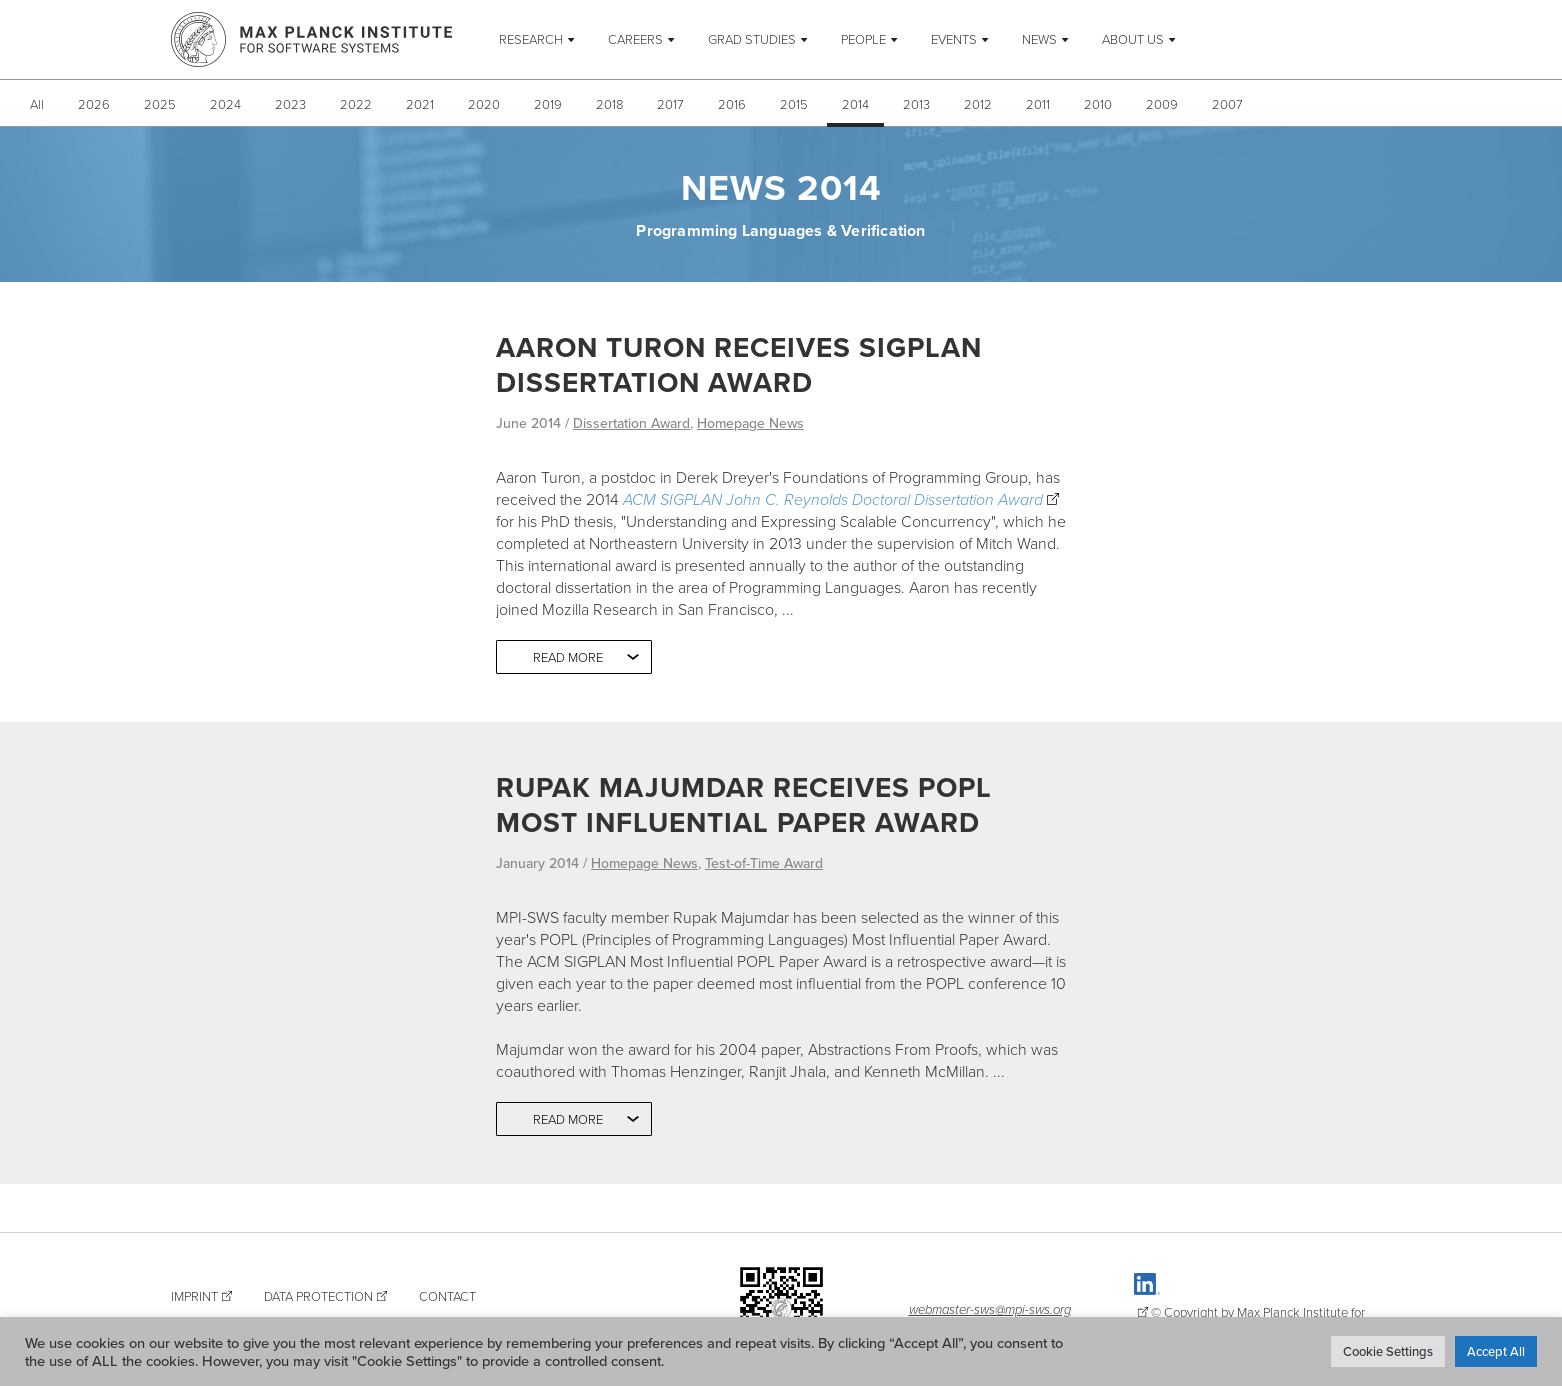  Describe the element at coordinates (548, 104) in the screenshot. I see `2019` at that location.